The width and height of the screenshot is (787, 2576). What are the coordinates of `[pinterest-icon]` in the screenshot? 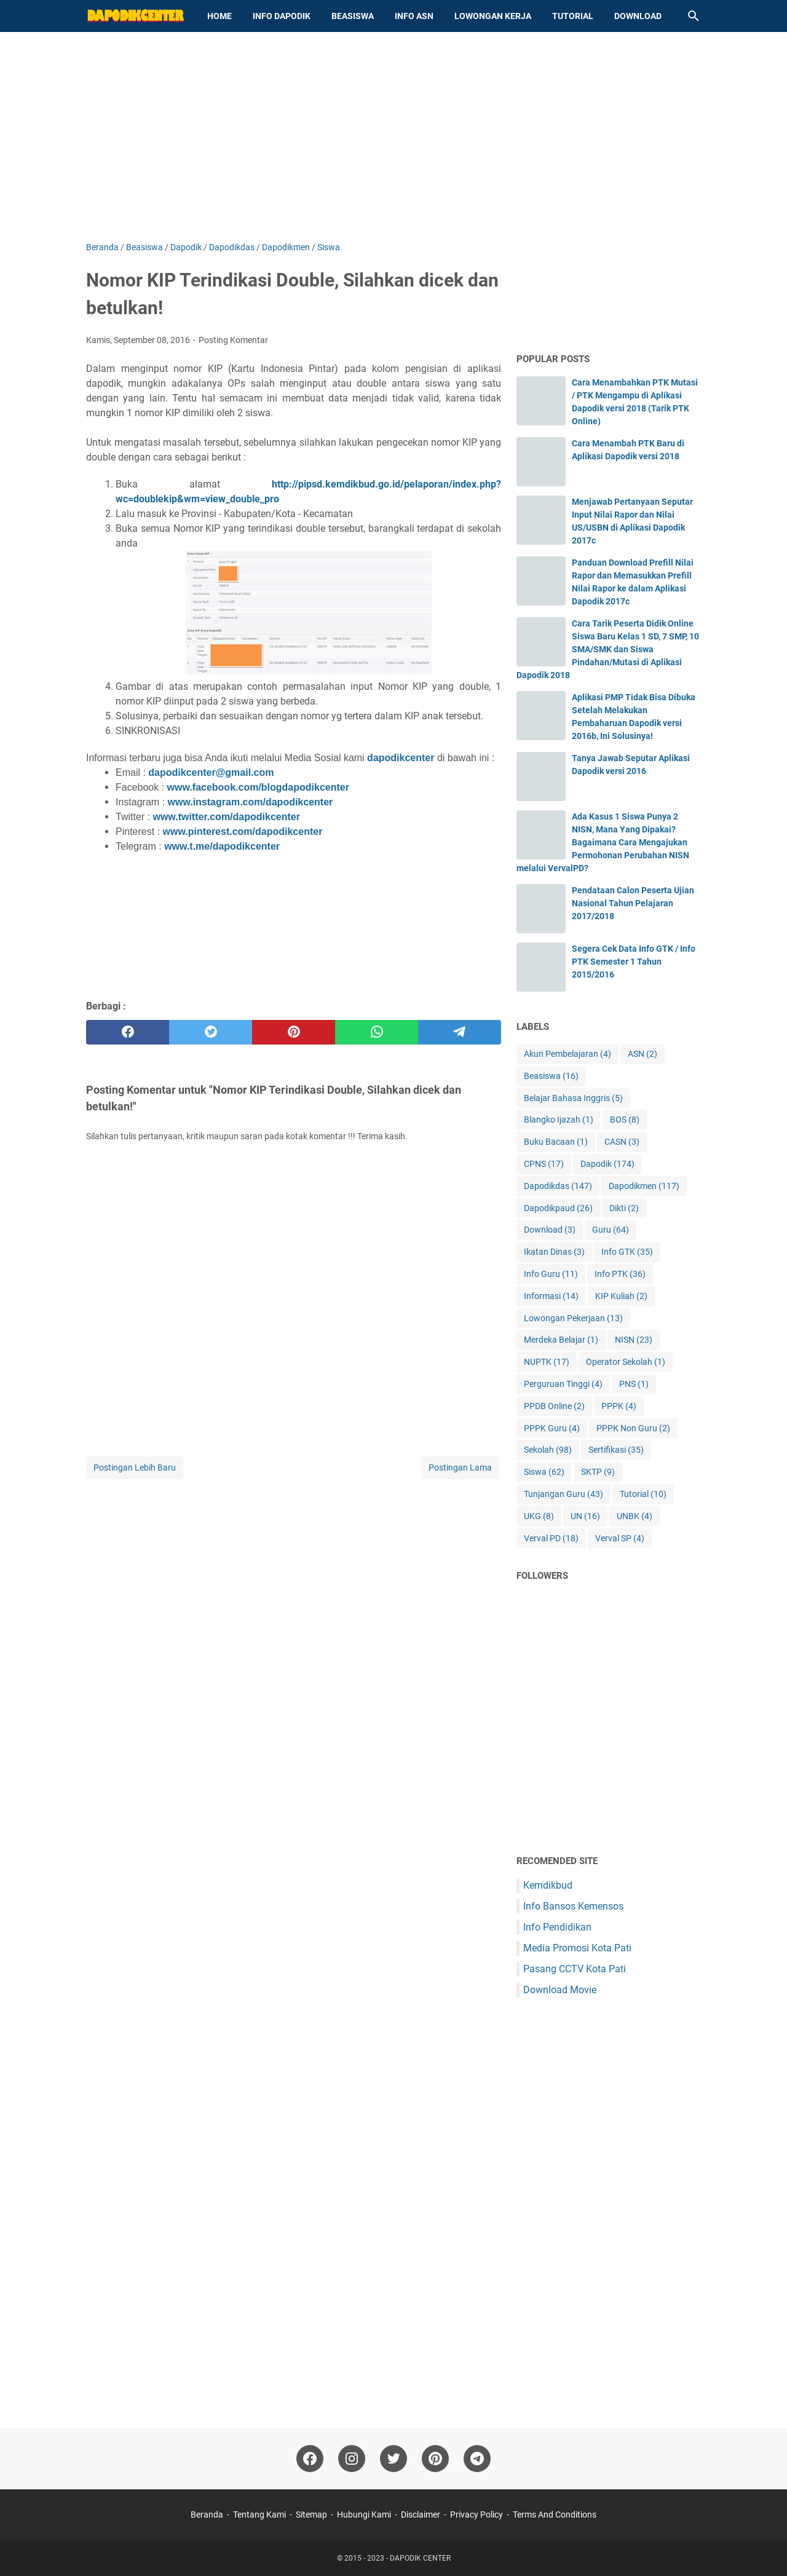 It's located at (435, 2458).